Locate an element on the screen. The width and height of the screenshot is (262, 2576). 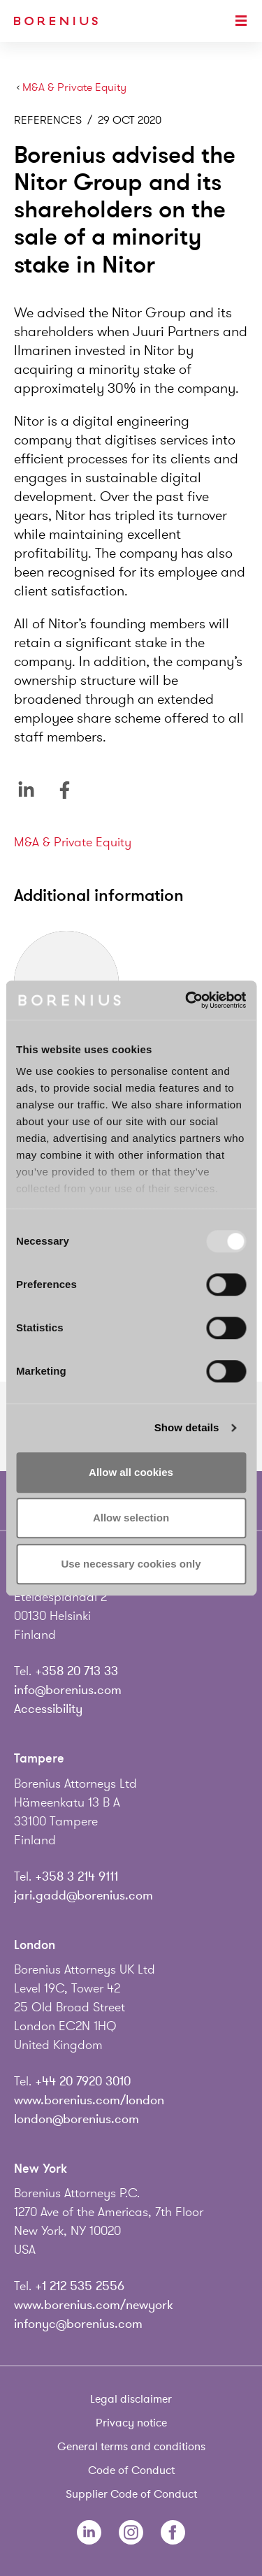
Legal disclaimer is located at coordinates (131, 2399).